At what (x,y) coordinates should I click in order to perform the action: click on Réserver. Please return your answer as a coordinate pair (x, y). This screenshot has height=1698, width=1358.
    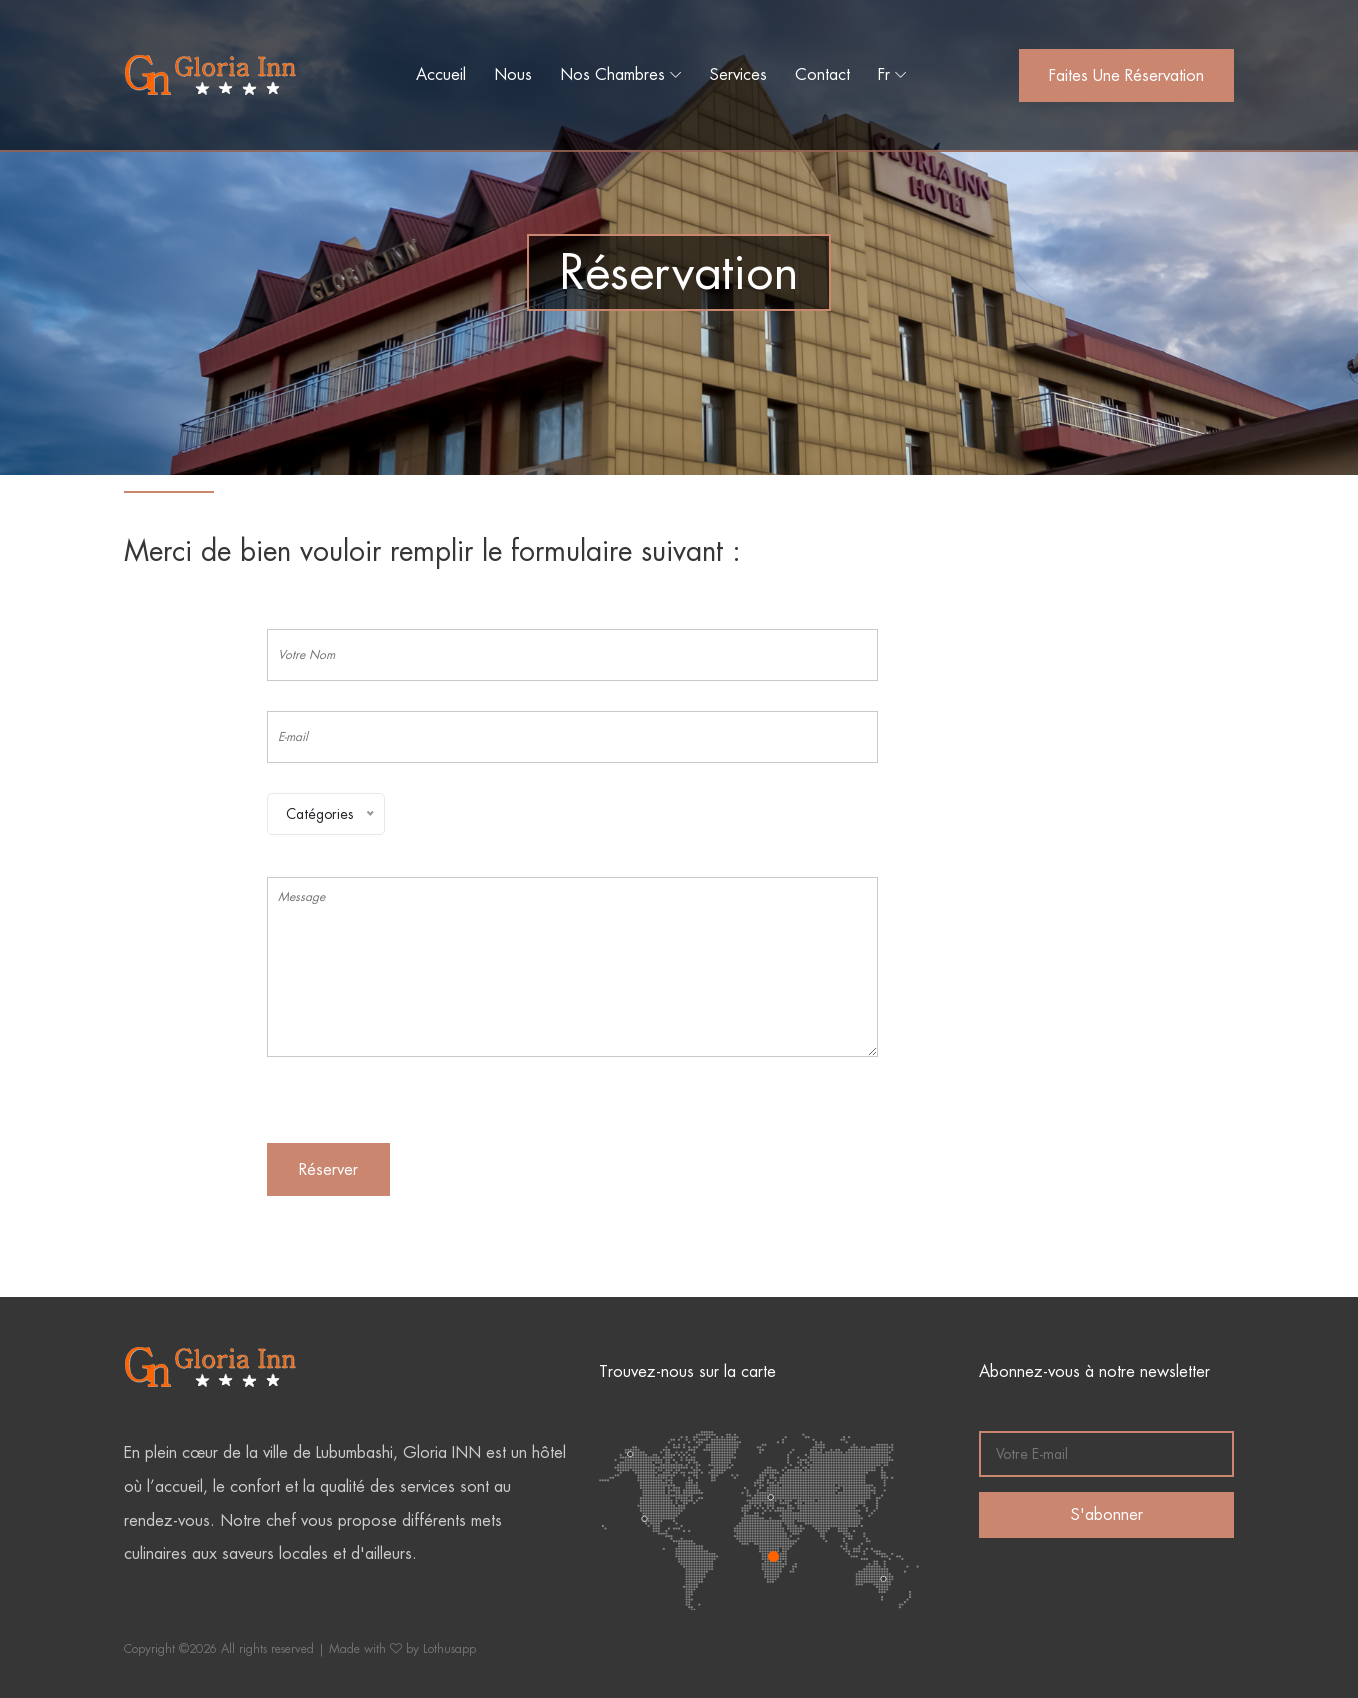
    Looking at the image, I should click on (328, 1169).